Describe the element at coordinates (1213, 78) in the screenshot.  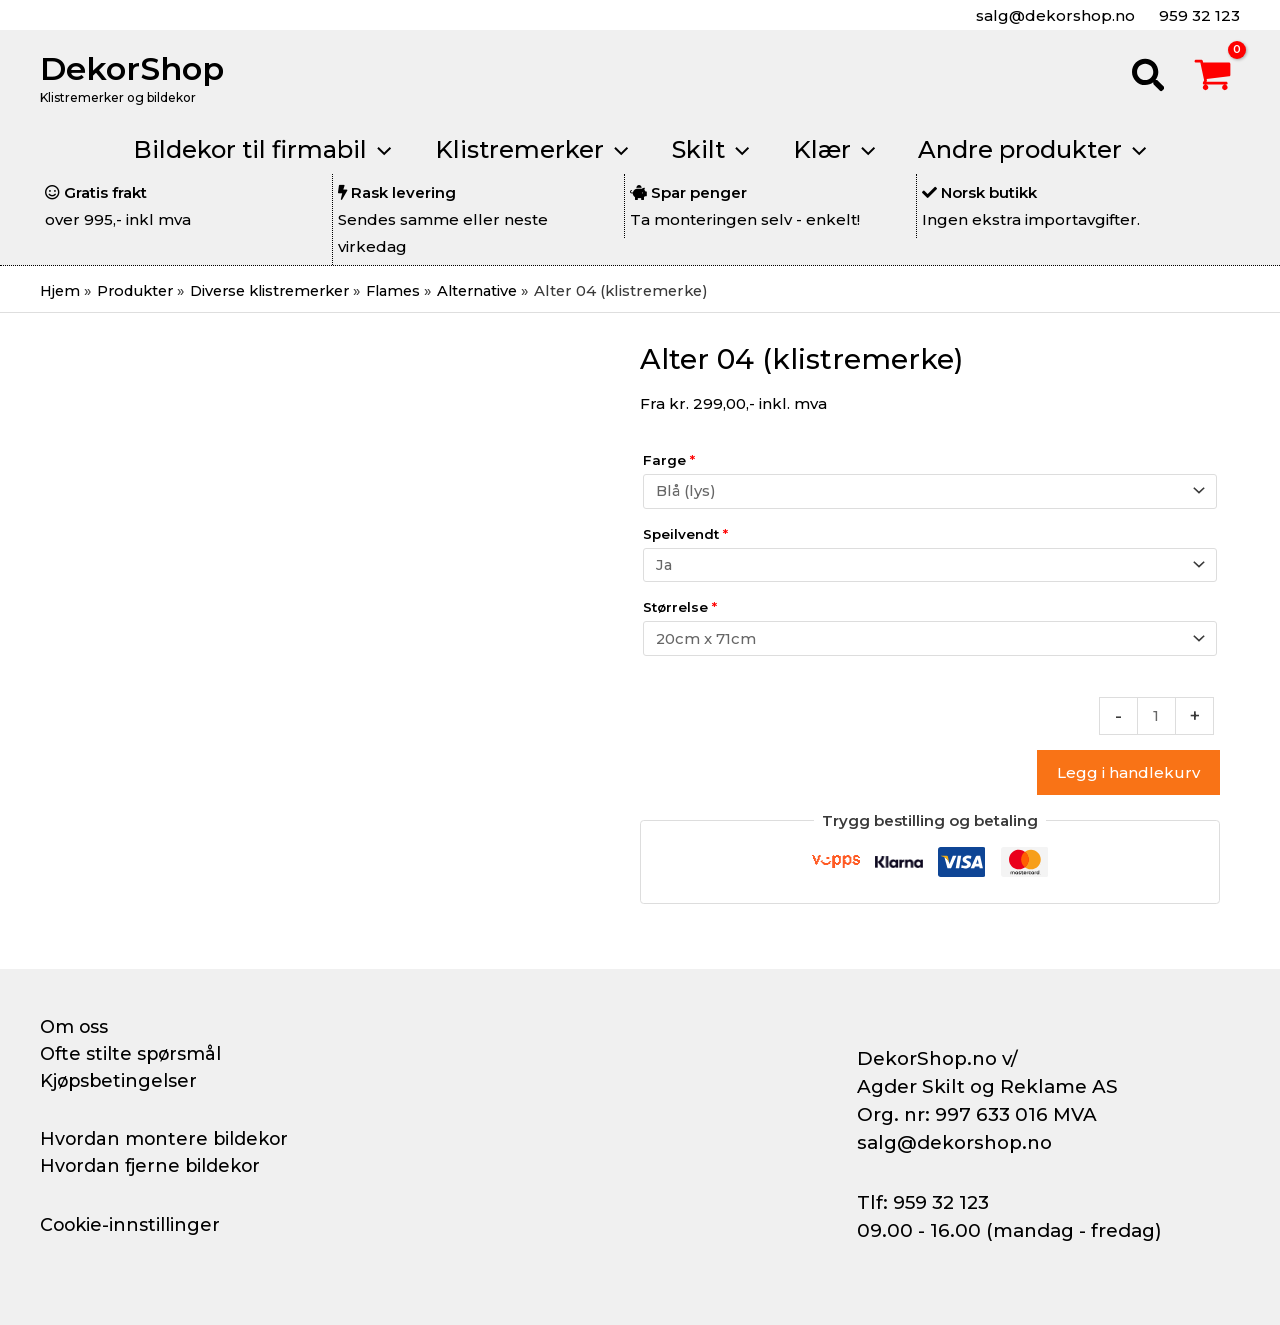
I see `[View Shopping Cart, empty]` at that location.